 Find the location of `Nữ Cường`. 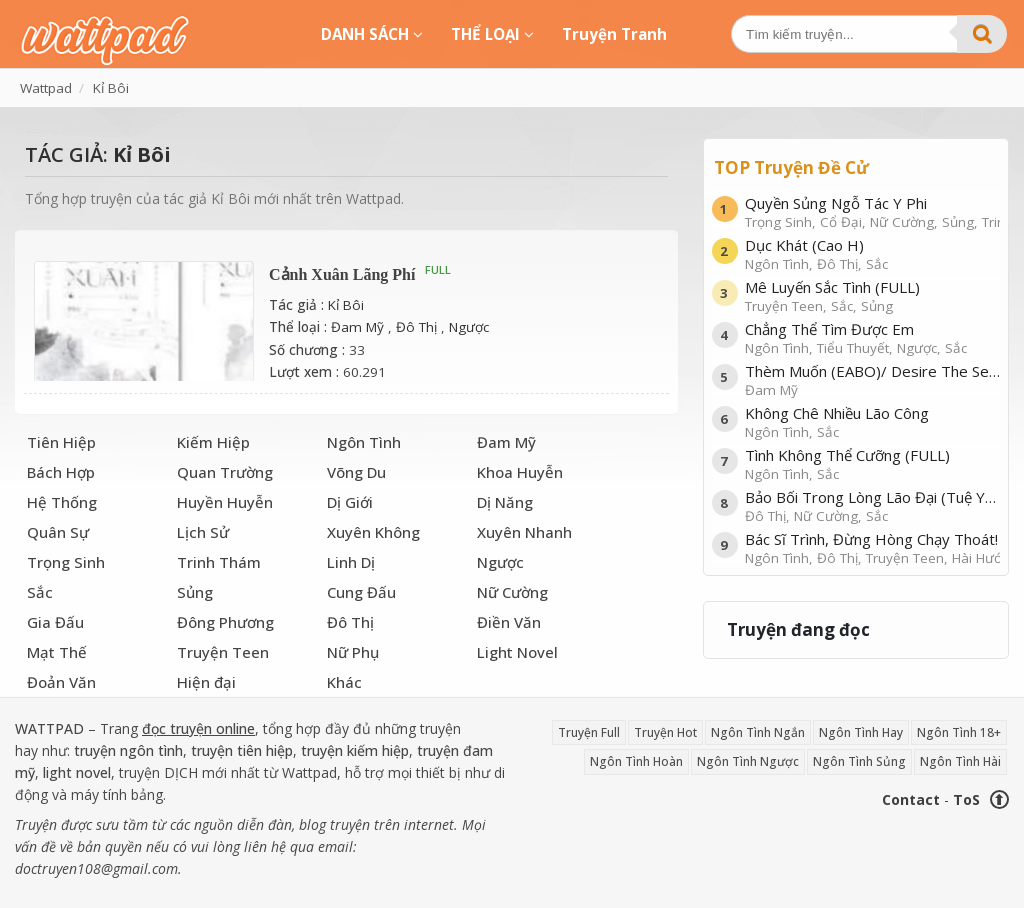

Nữ Cường is located at coordinates (512, 592).